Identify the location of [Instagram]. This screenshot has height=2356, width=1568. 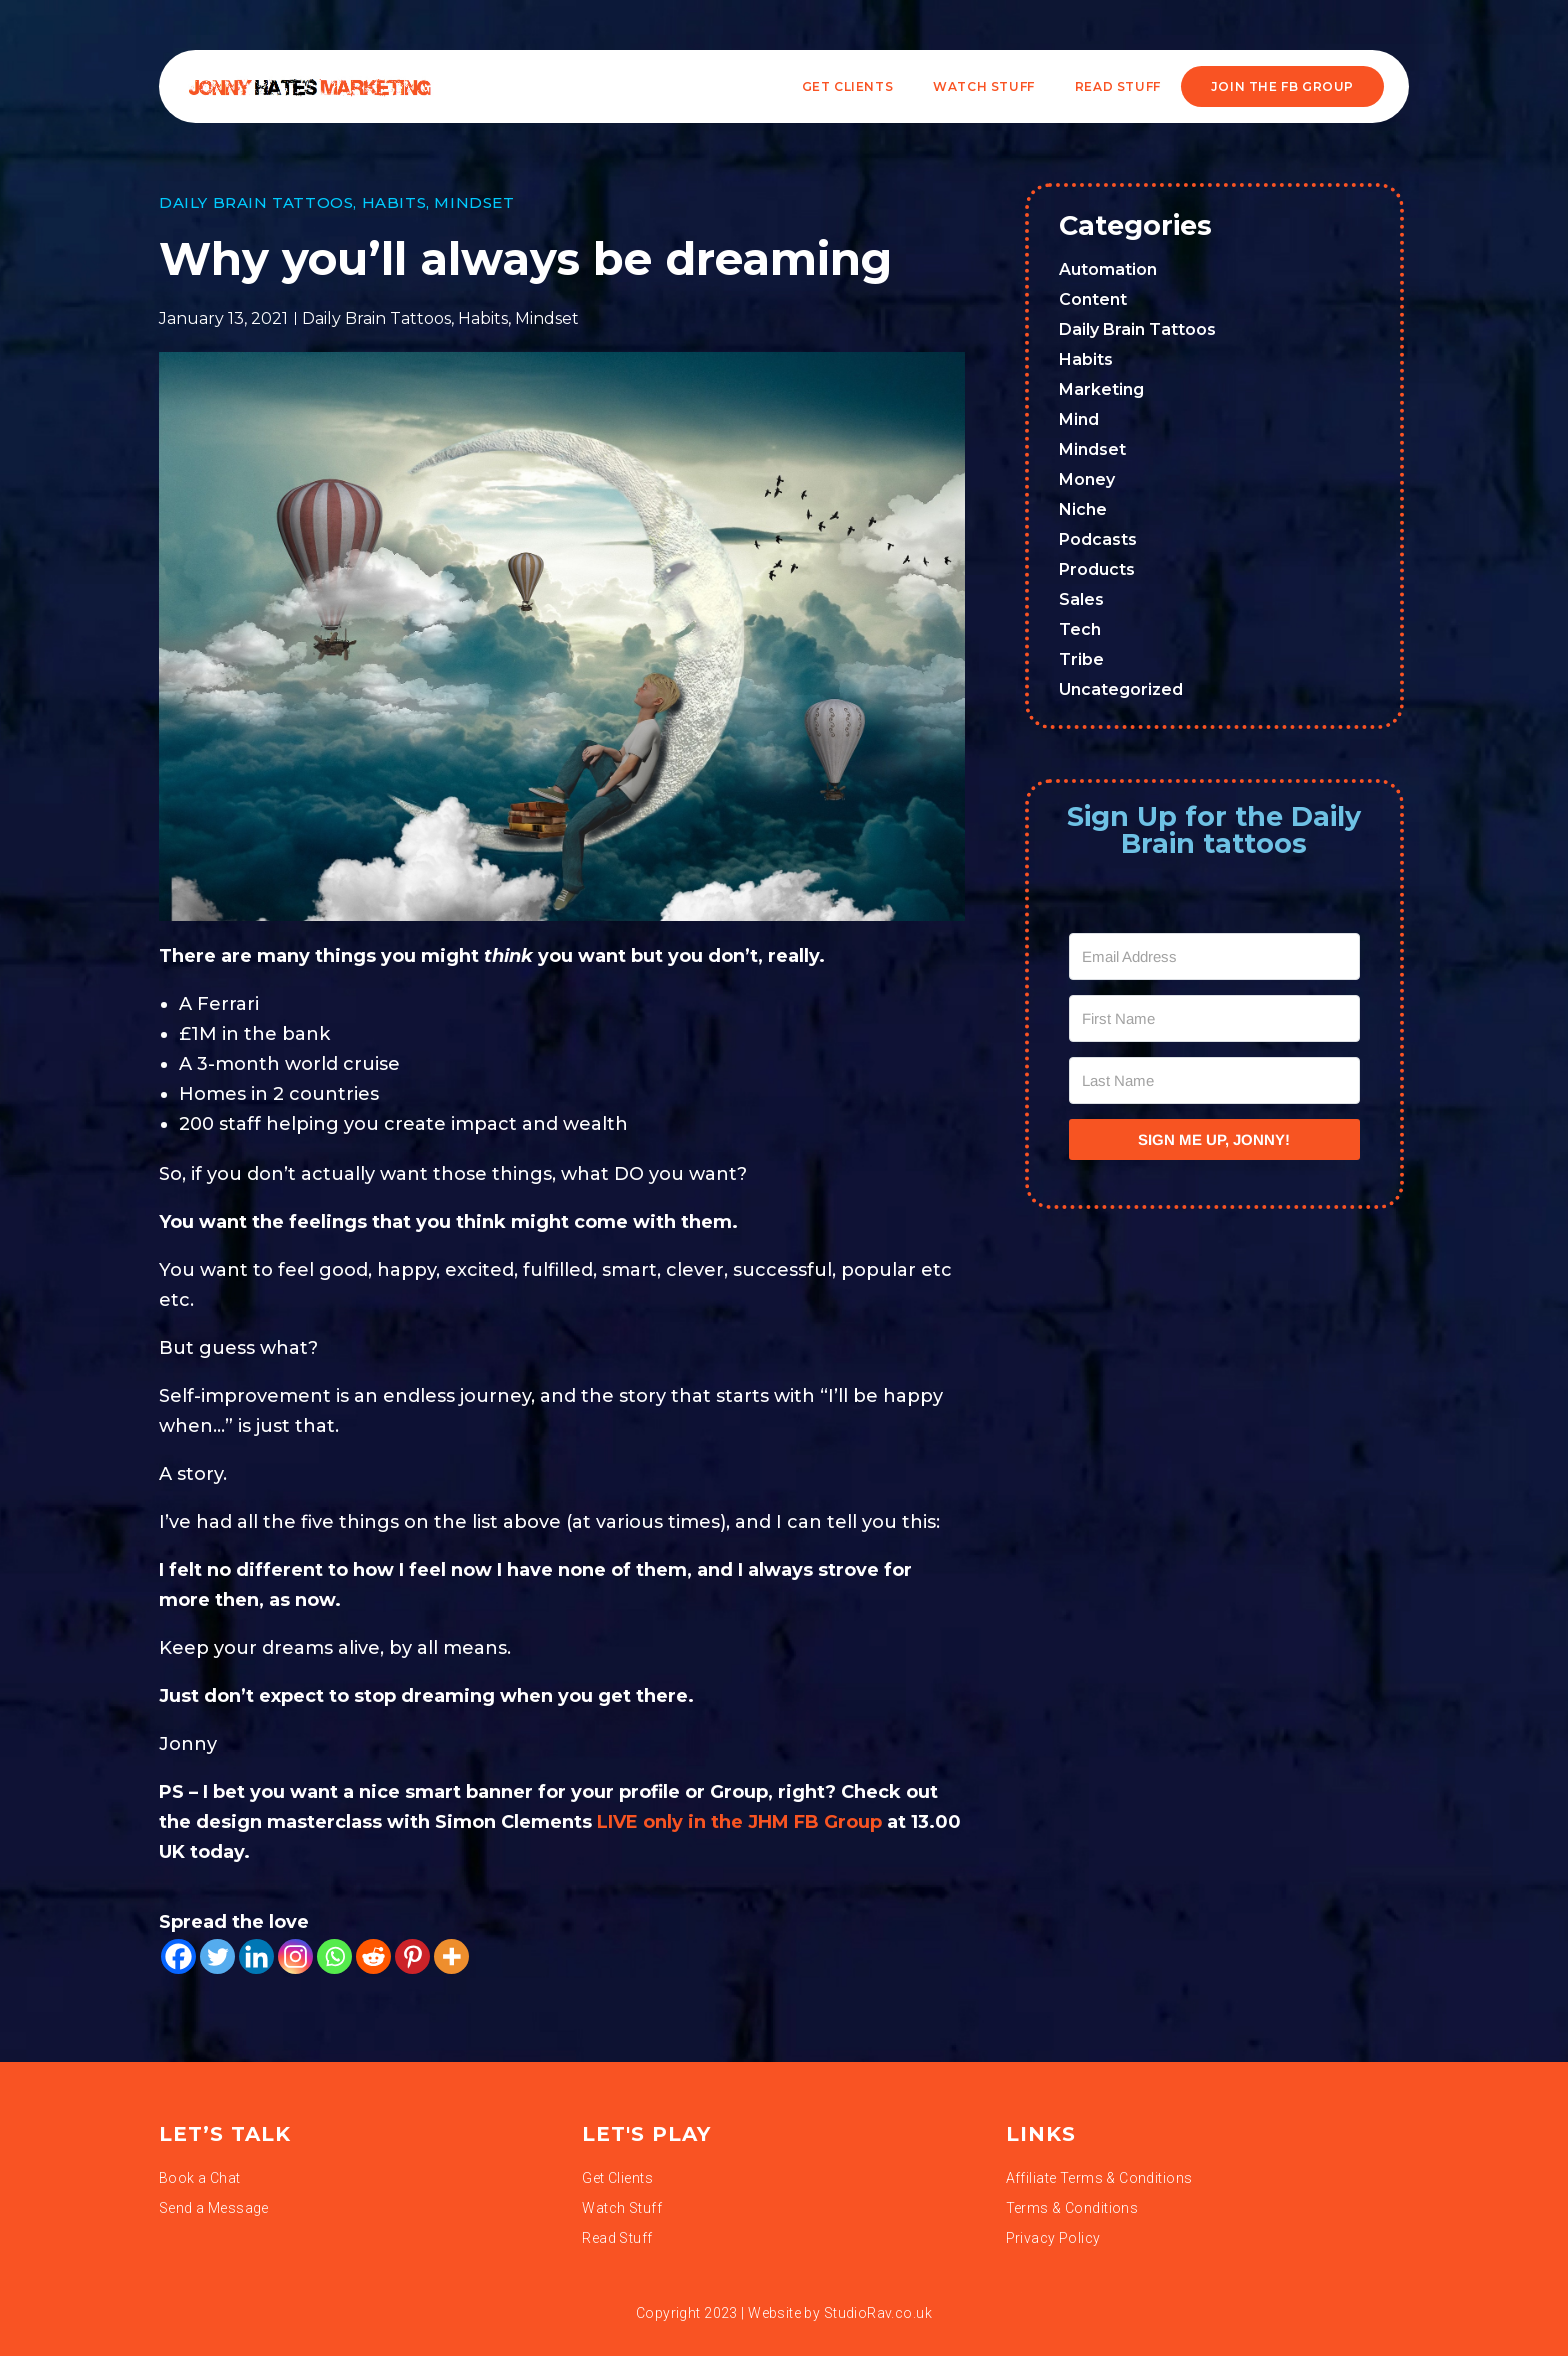
(295, 1956).